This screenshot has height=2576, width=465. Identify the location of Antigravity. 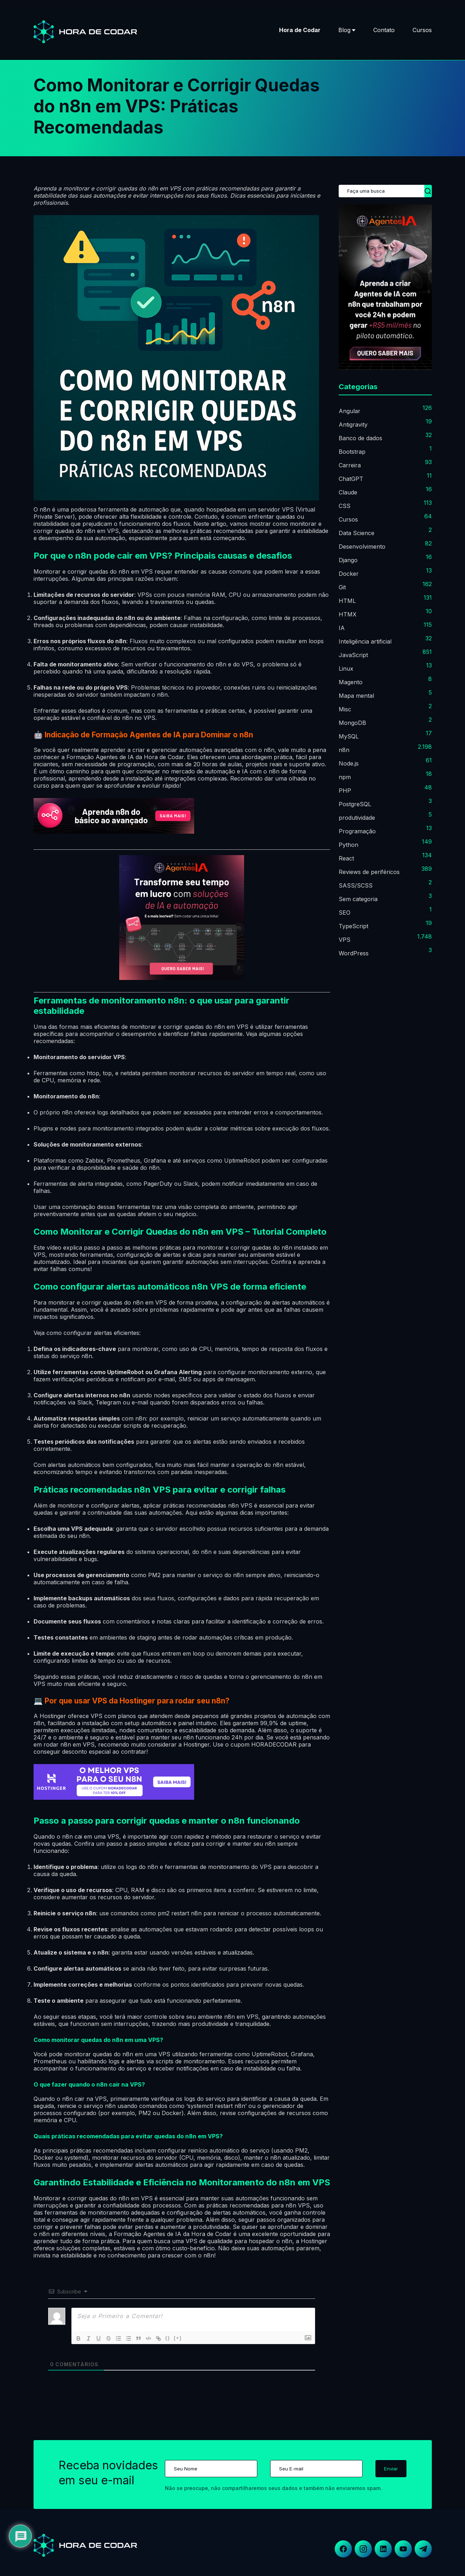
(353, 424).